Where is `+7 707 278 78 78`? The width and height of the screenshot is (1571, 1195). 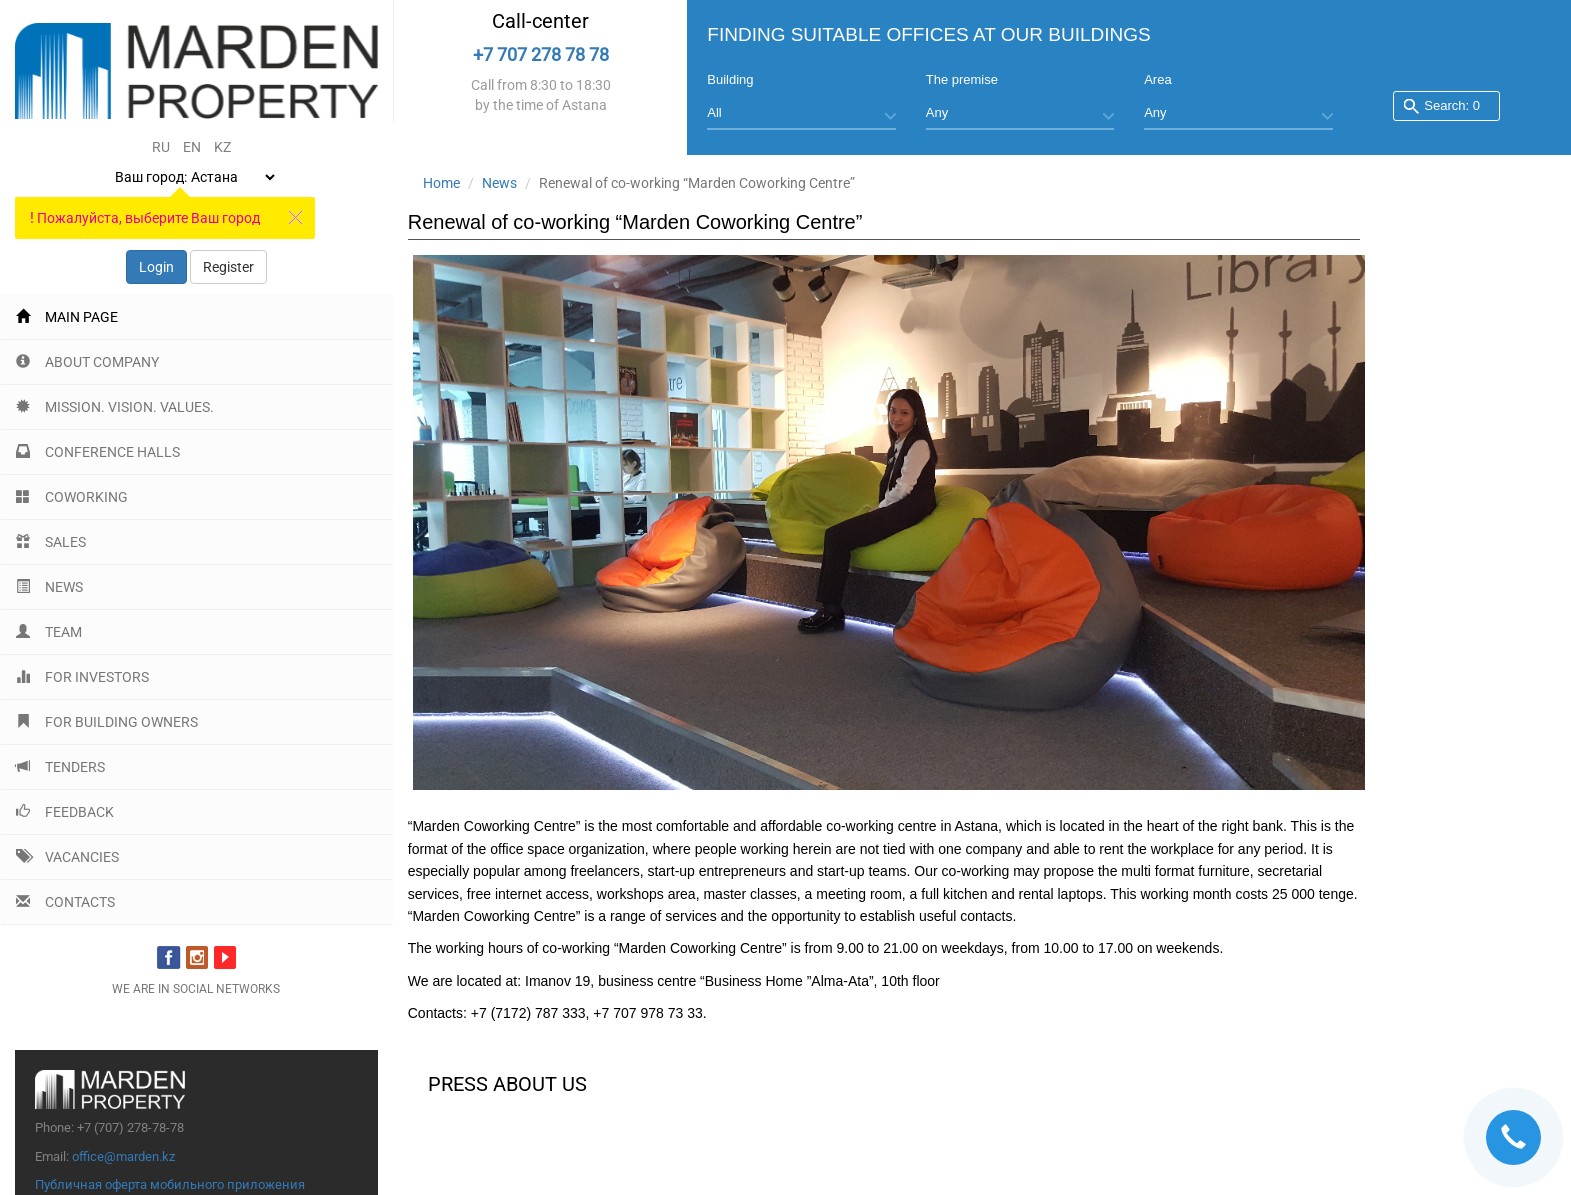 +7 707 278 78 78 is located at coordinates (541, 54).